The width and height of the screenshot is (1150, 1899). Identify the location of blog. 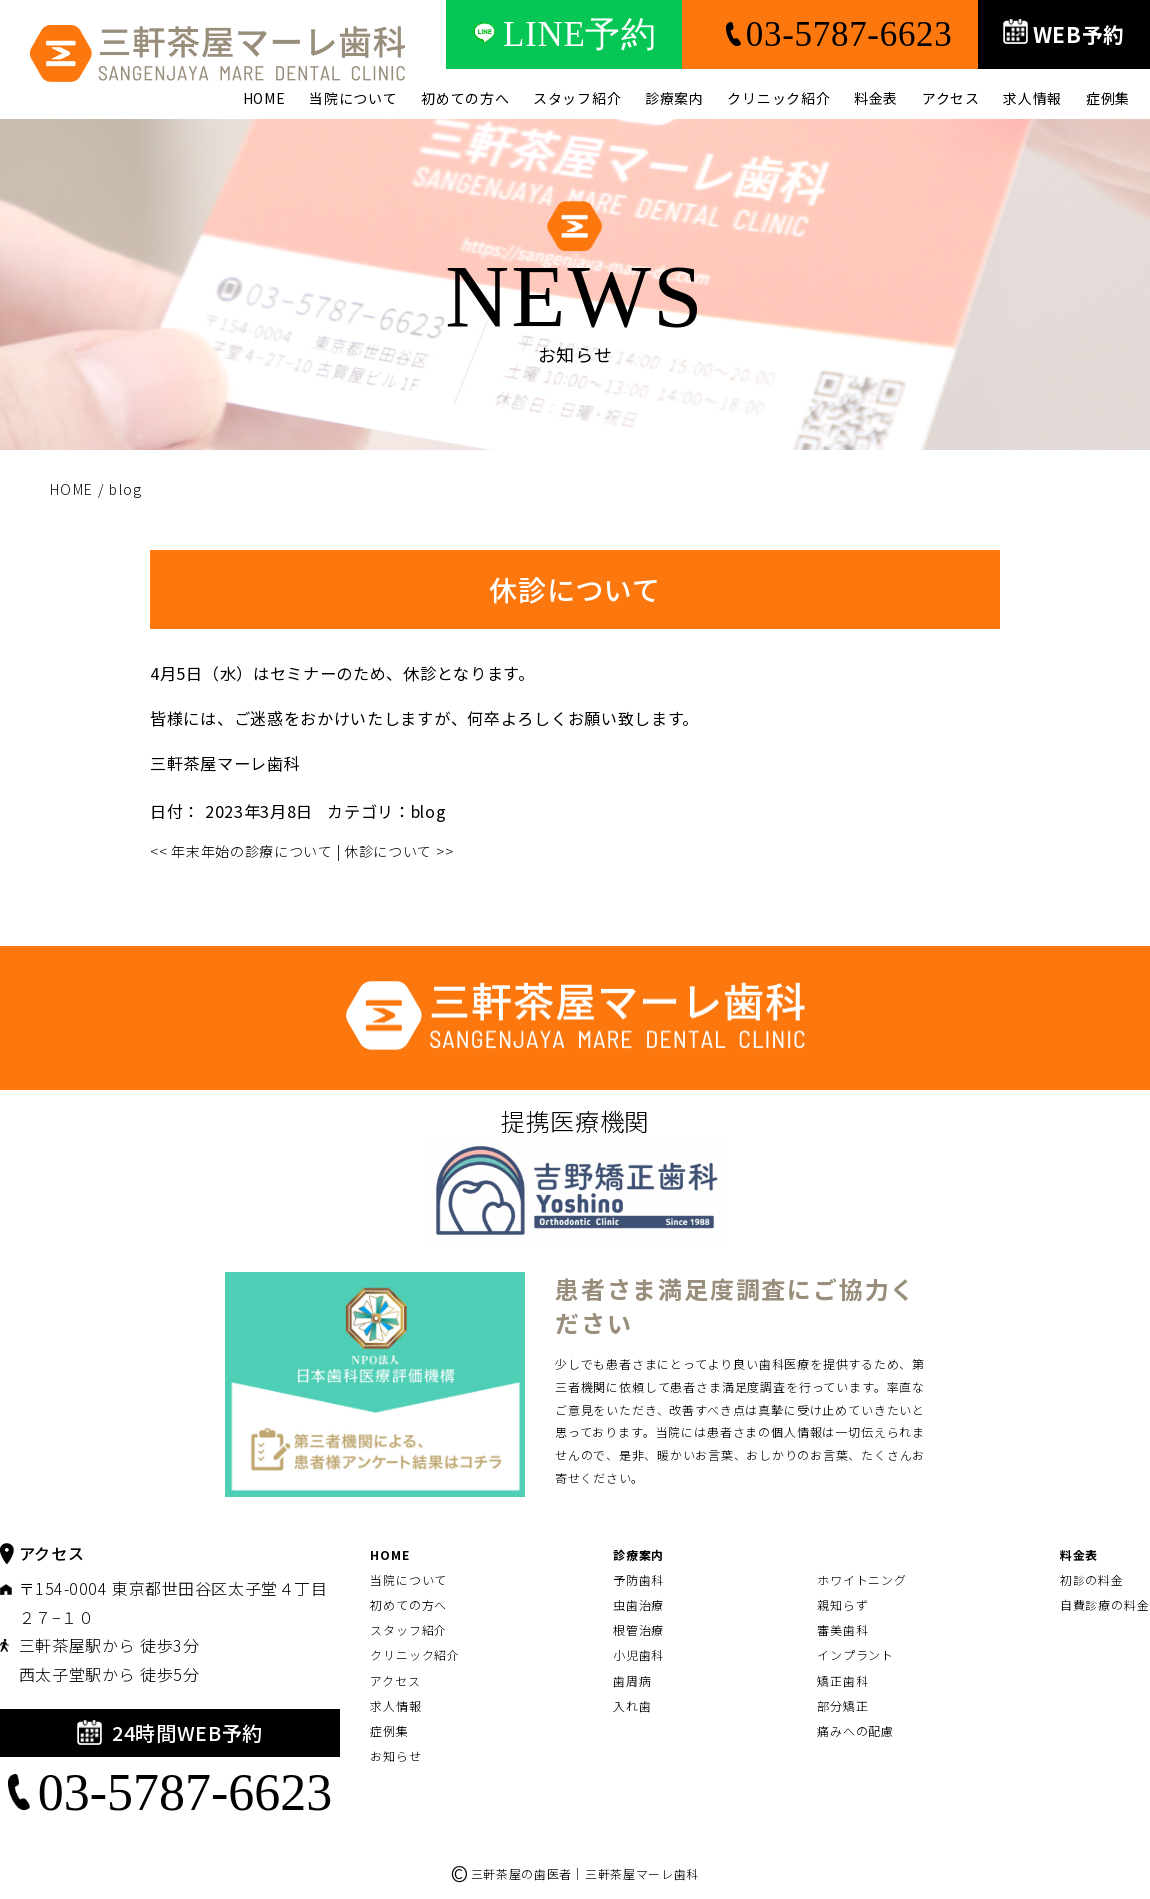
(429, 811).